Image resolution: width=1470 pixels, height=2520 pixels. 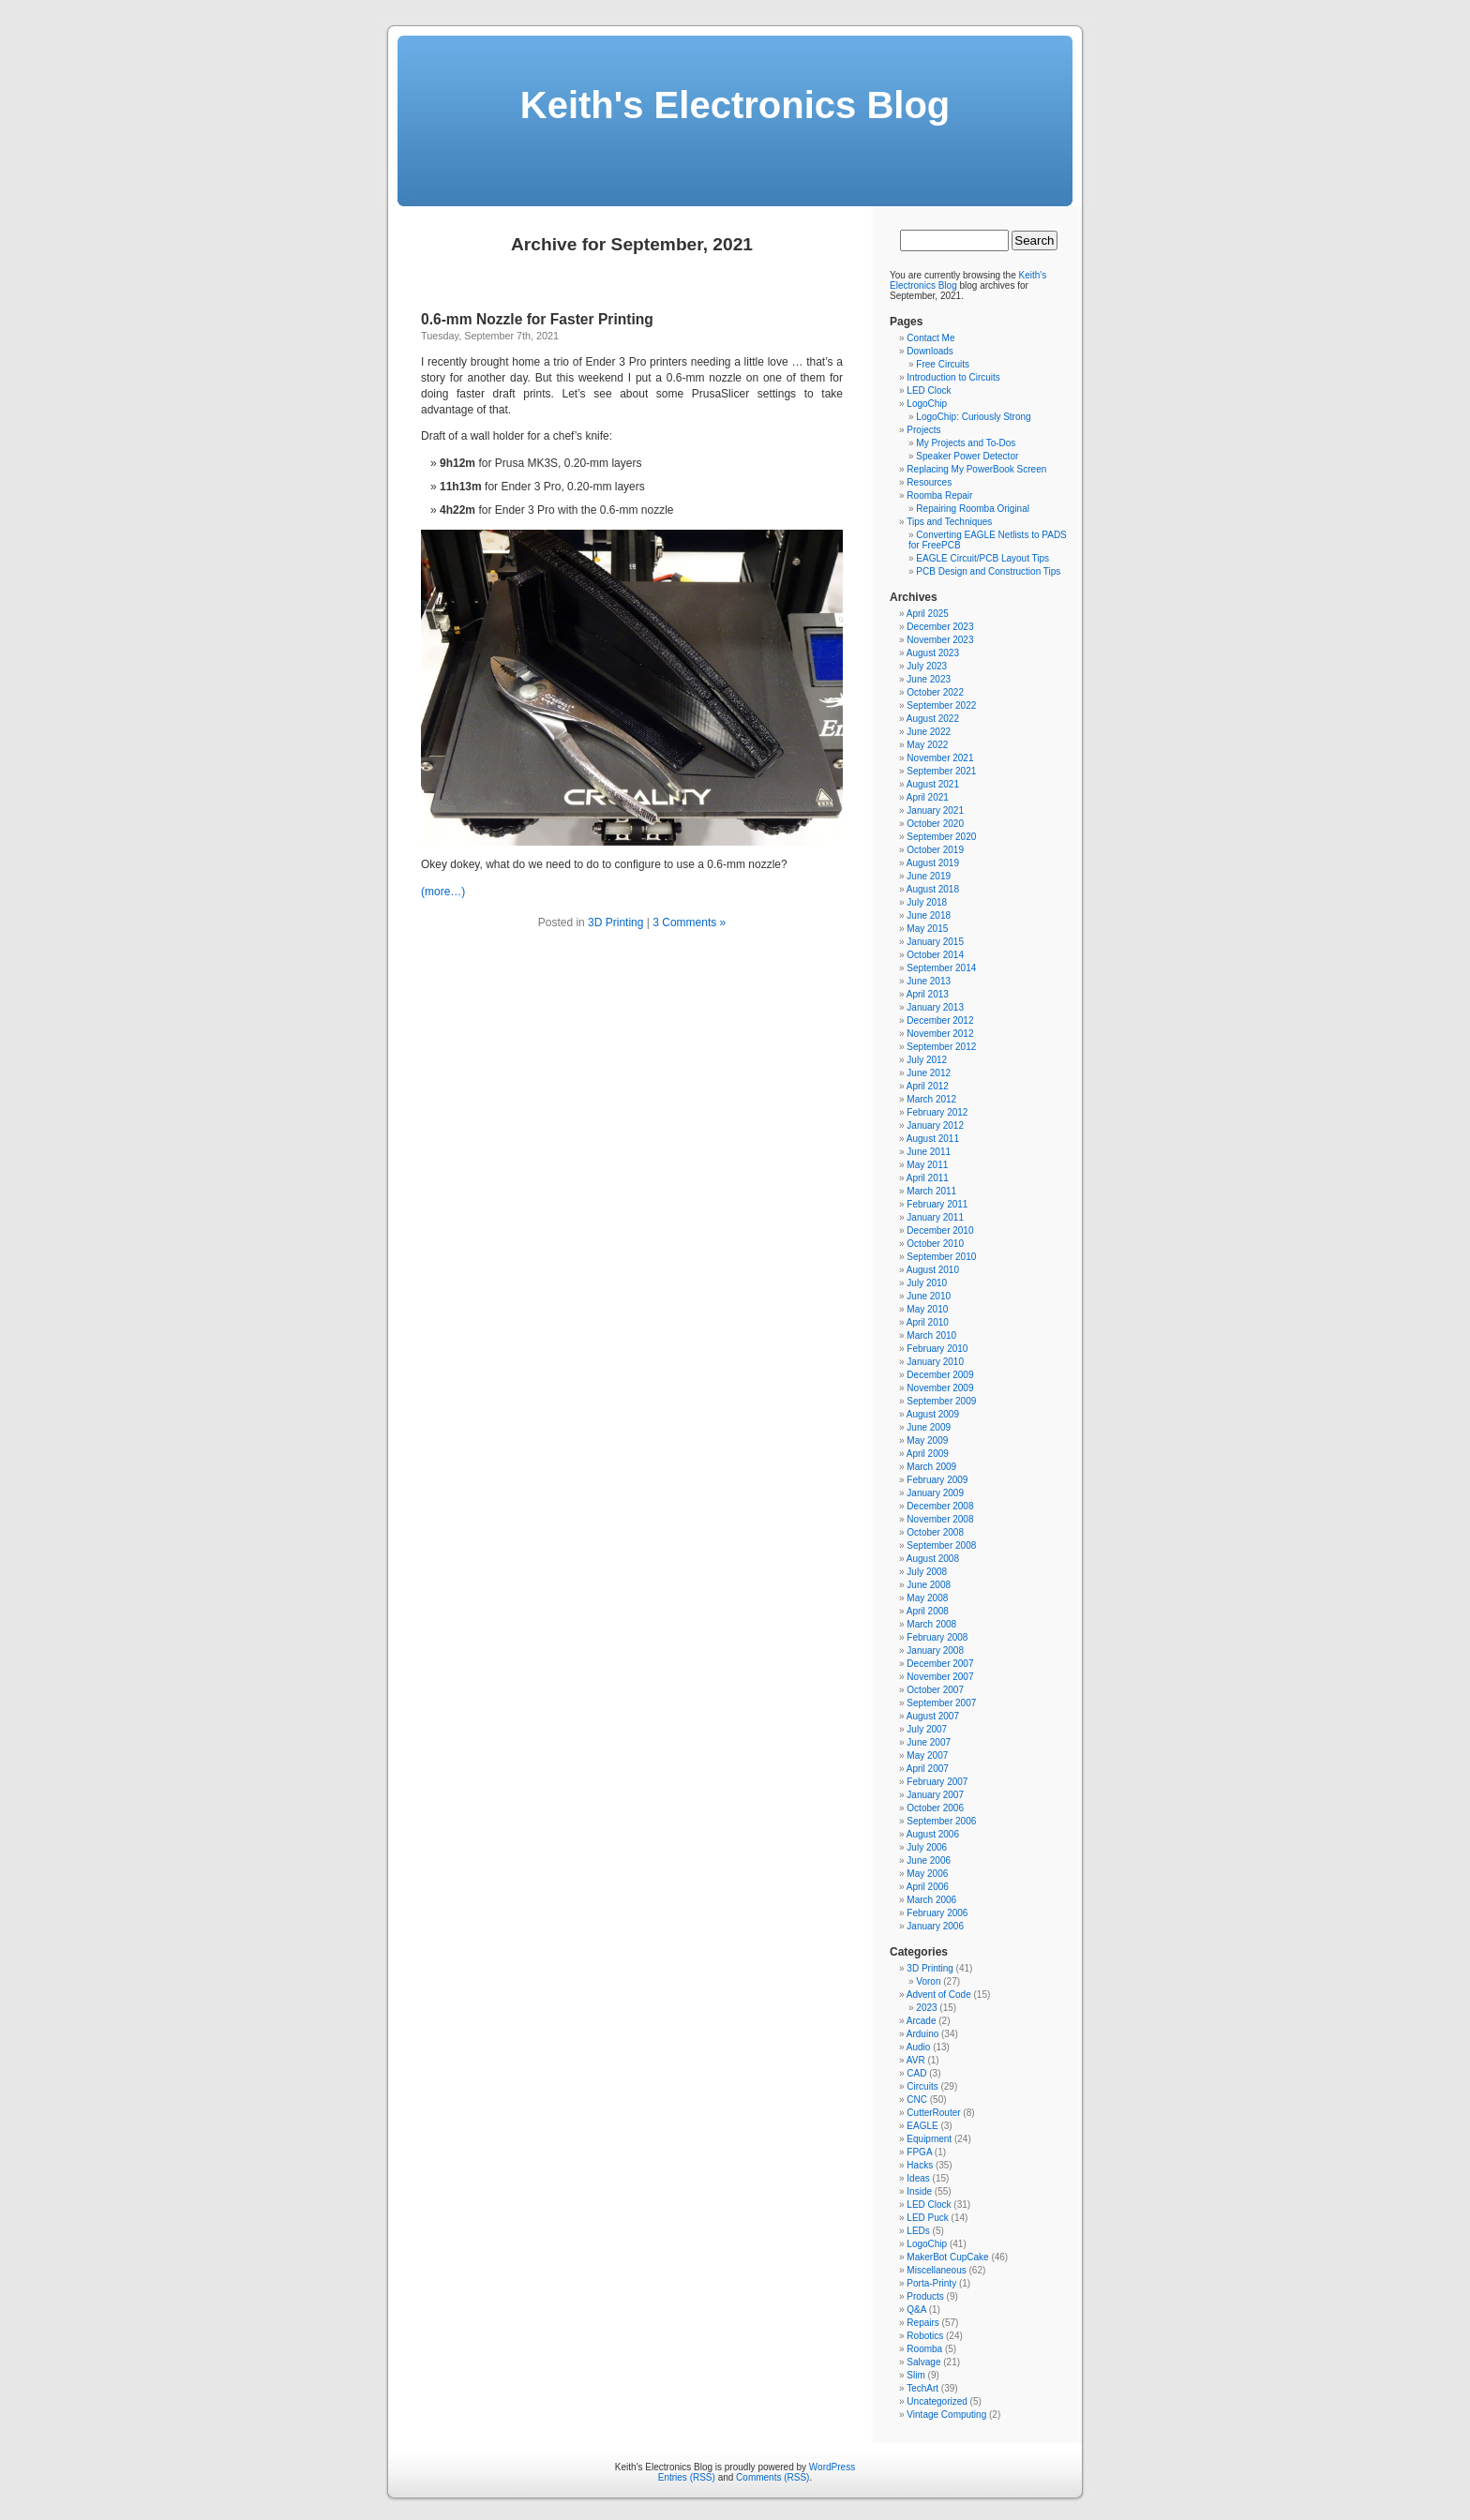 What do you see at coordinates (937, 1480) in the screenshot?
I see `February 2009` at bounding box center [937, 1480].